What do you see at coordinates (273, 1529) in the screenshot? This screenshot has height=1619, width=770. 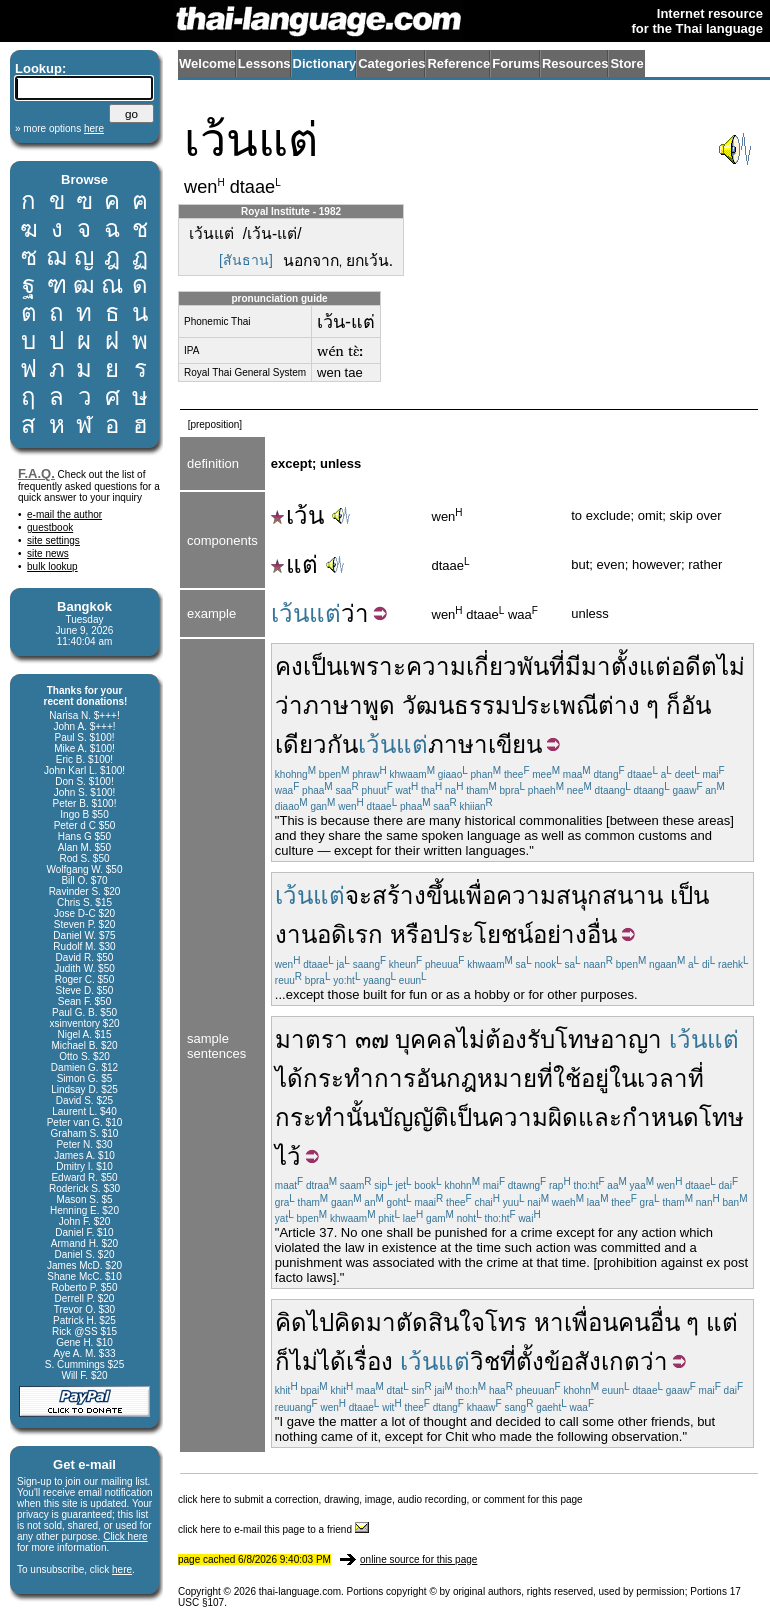 I see `click here to e-mail this page to a friend` at bounding box center [273, 1529].